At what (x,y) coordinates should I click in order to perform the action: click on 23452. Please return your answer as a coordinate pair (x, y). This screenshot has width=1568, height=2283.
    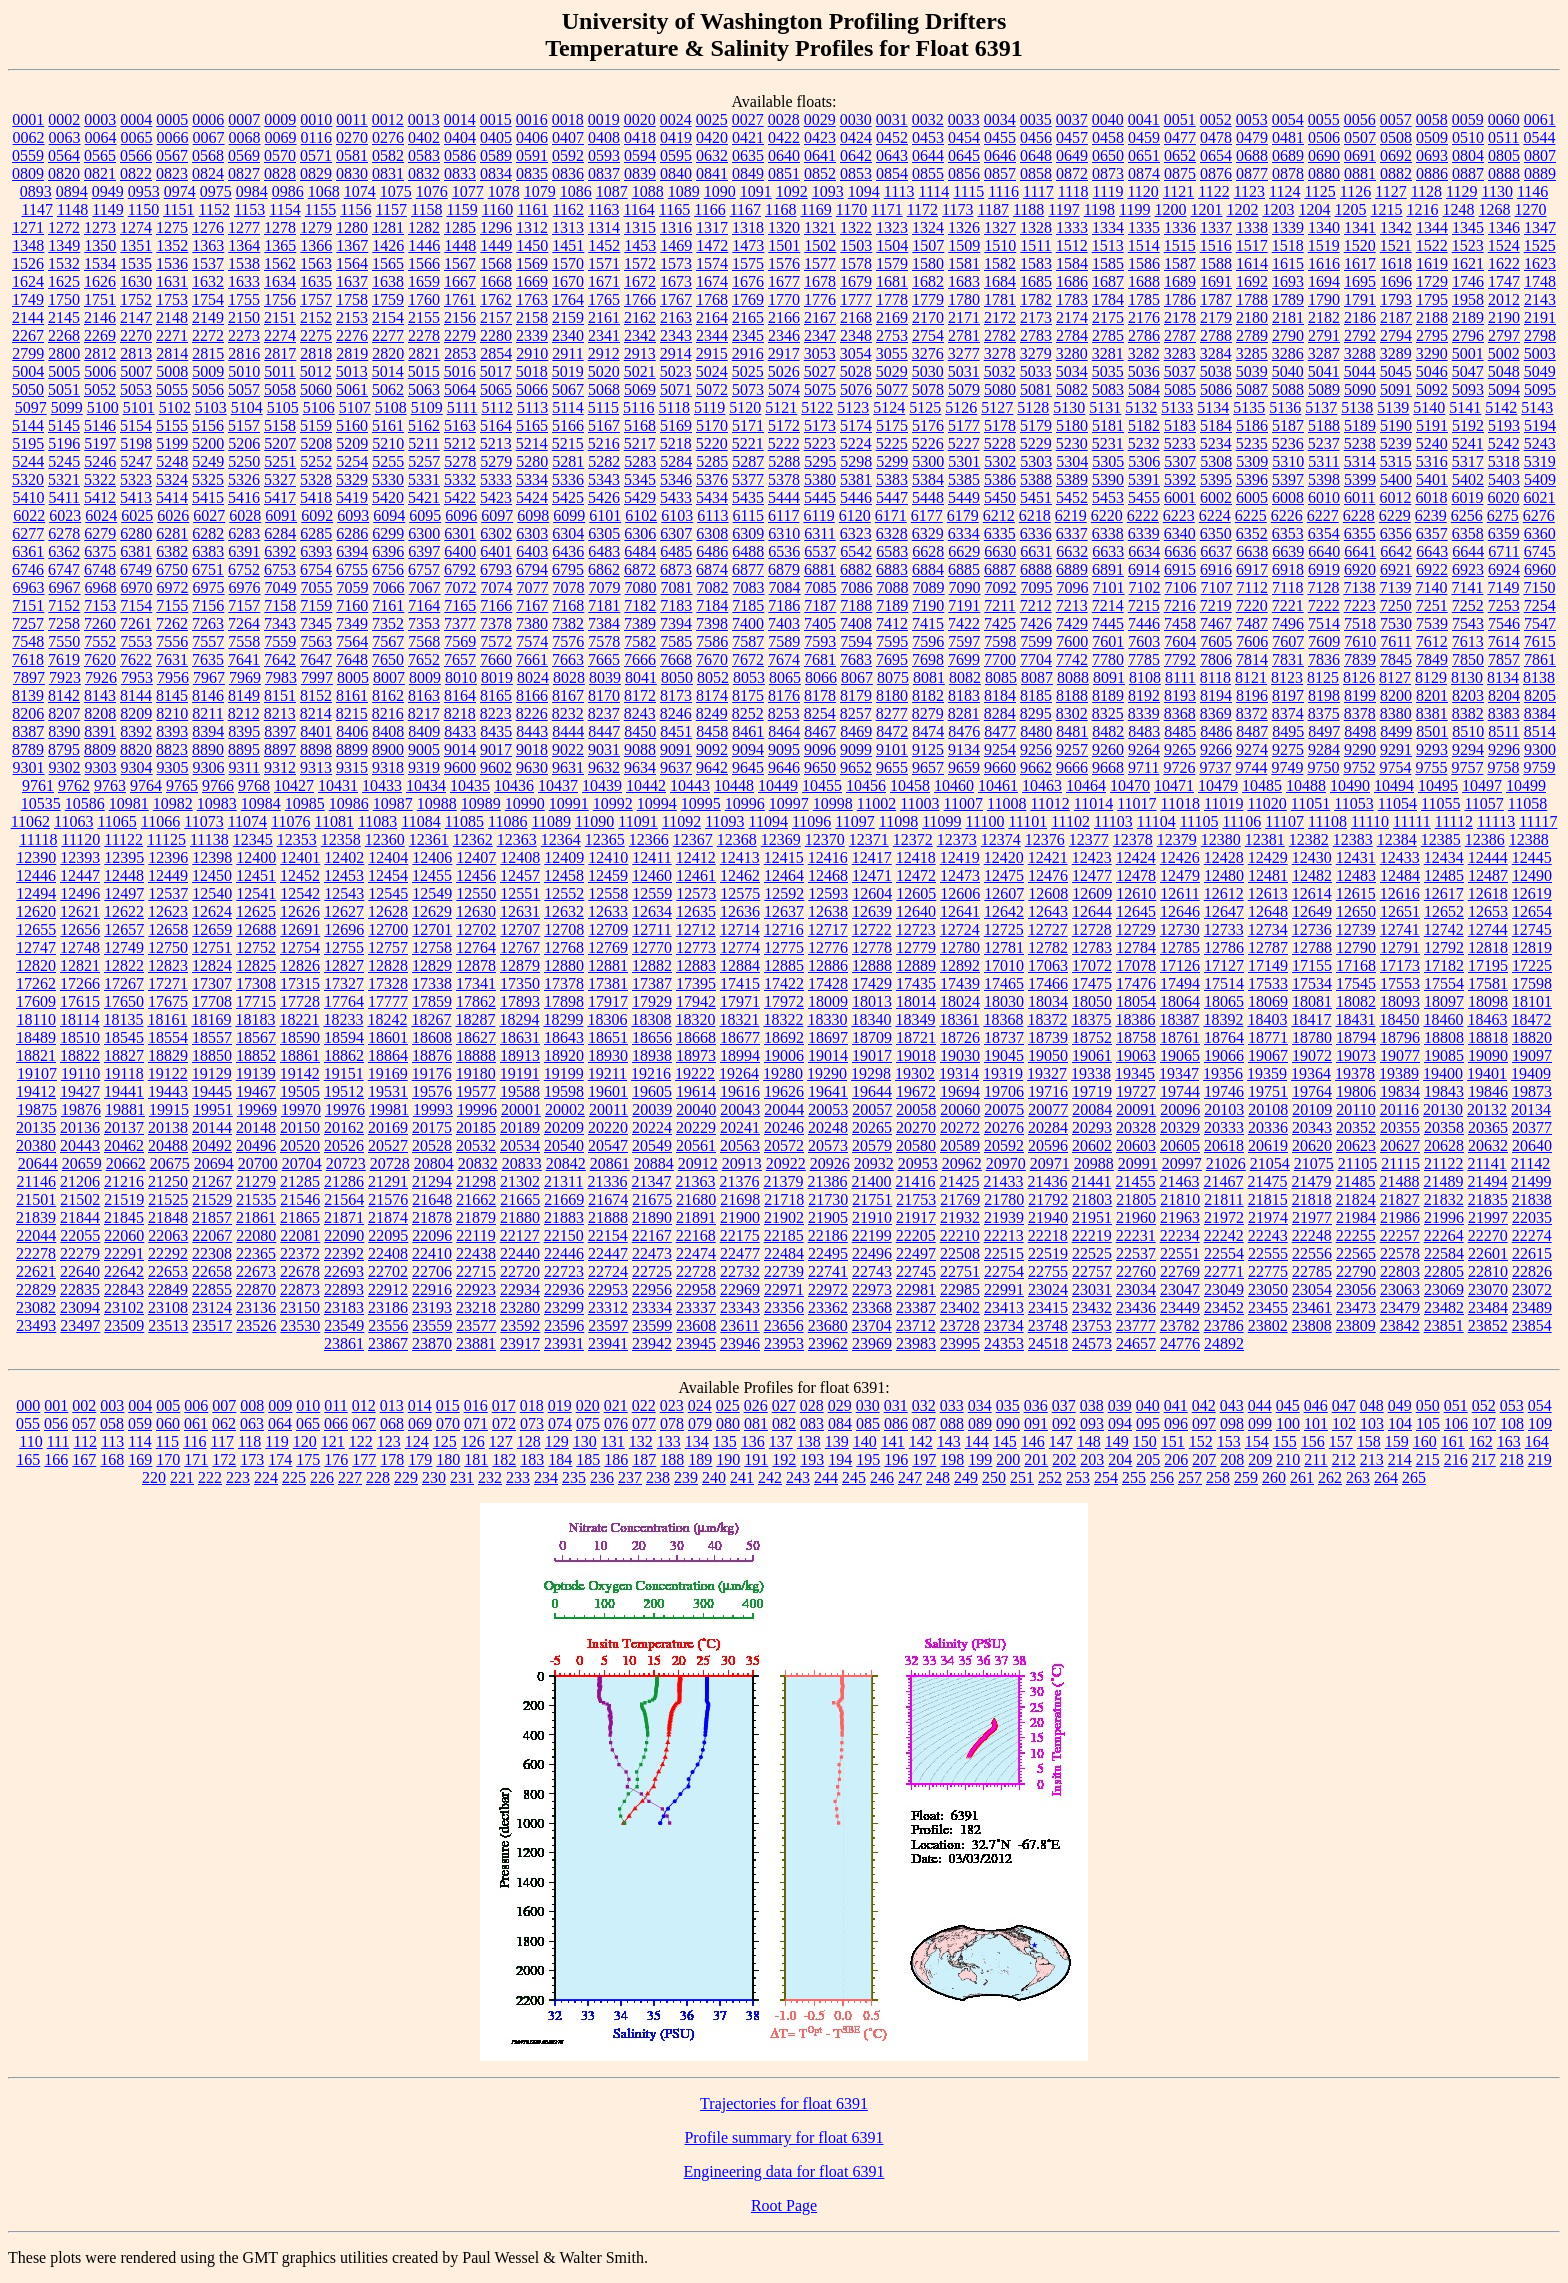
    Looking at the image, I should click on (1224, 1307).